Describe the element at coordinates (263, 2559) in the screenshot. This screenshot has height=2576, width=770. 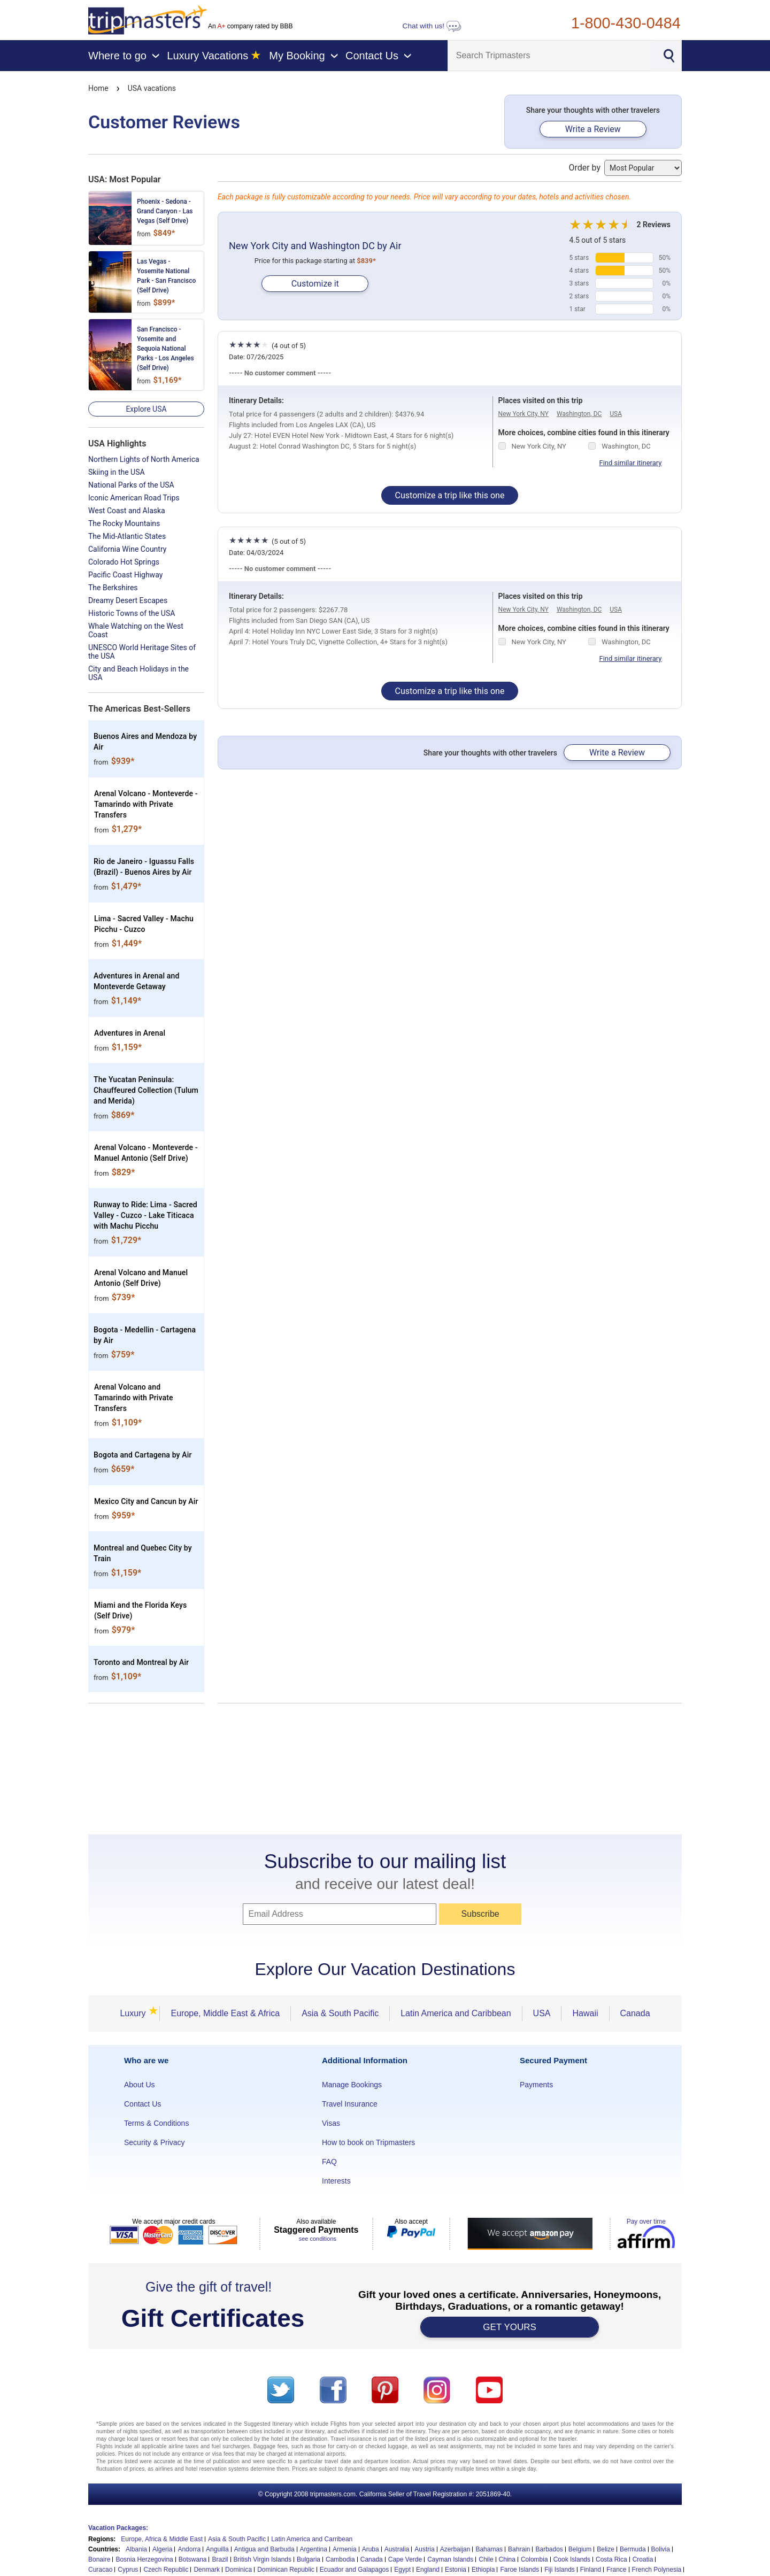
I see `British Virgin Islands` at that location.